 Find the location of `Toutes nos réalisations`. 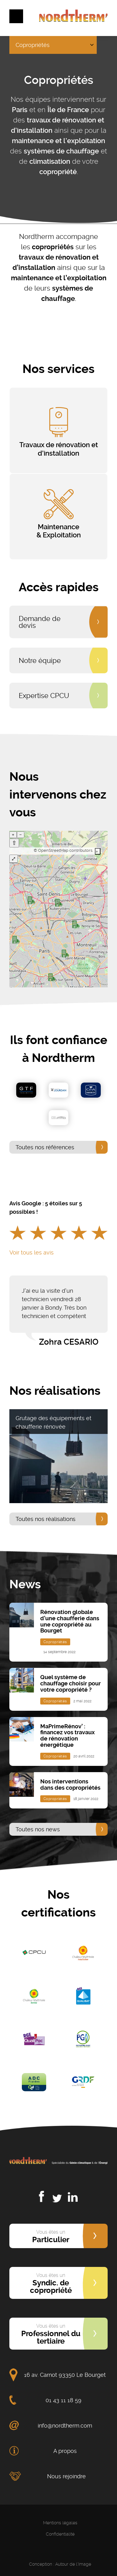

Toutes nos réalisations is located at coordinates (46, 1519).